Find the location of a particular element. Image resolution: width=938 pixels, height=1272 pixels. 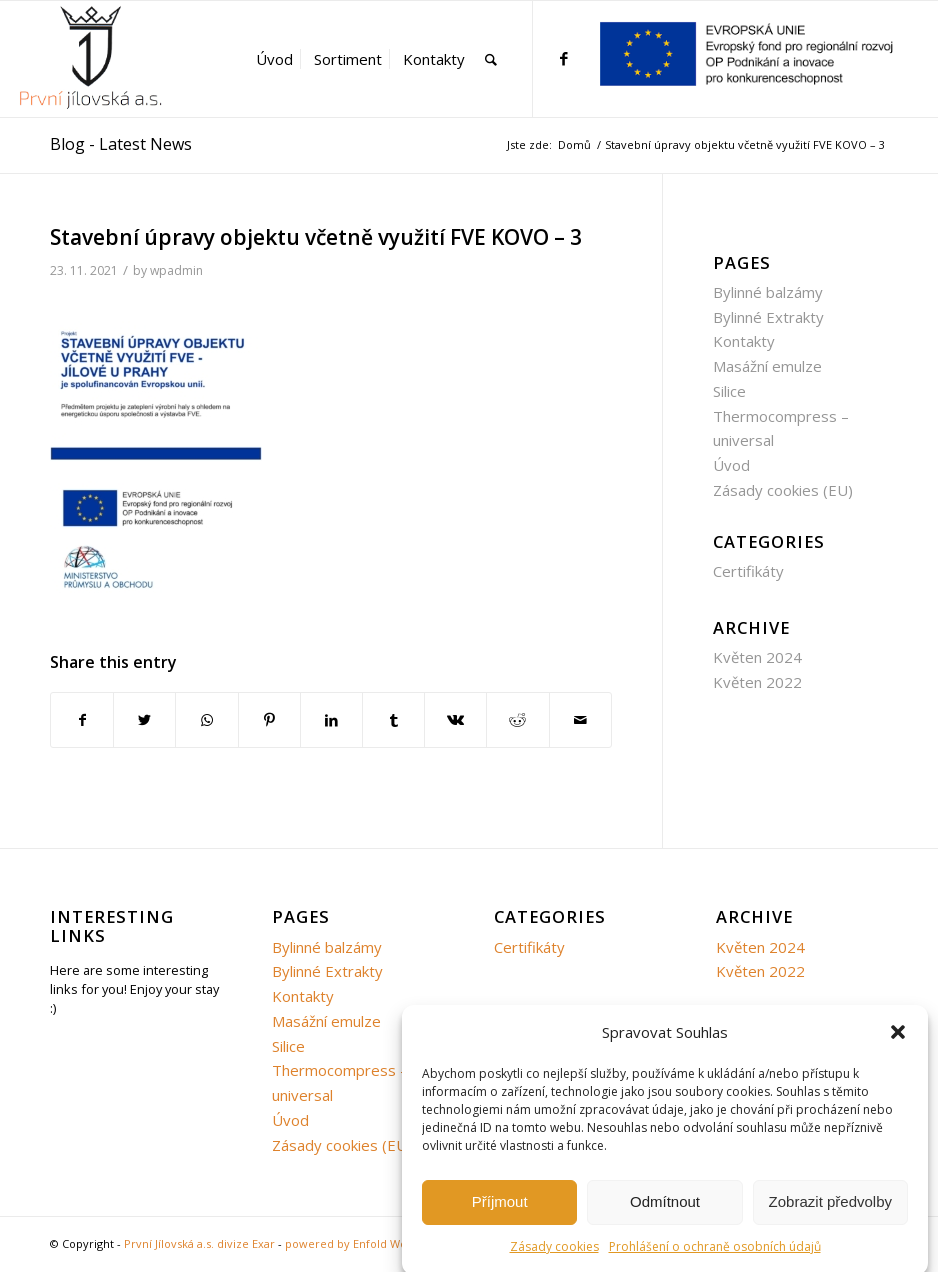

Zásady cookies (EU) is located at coordinates (783, 490).